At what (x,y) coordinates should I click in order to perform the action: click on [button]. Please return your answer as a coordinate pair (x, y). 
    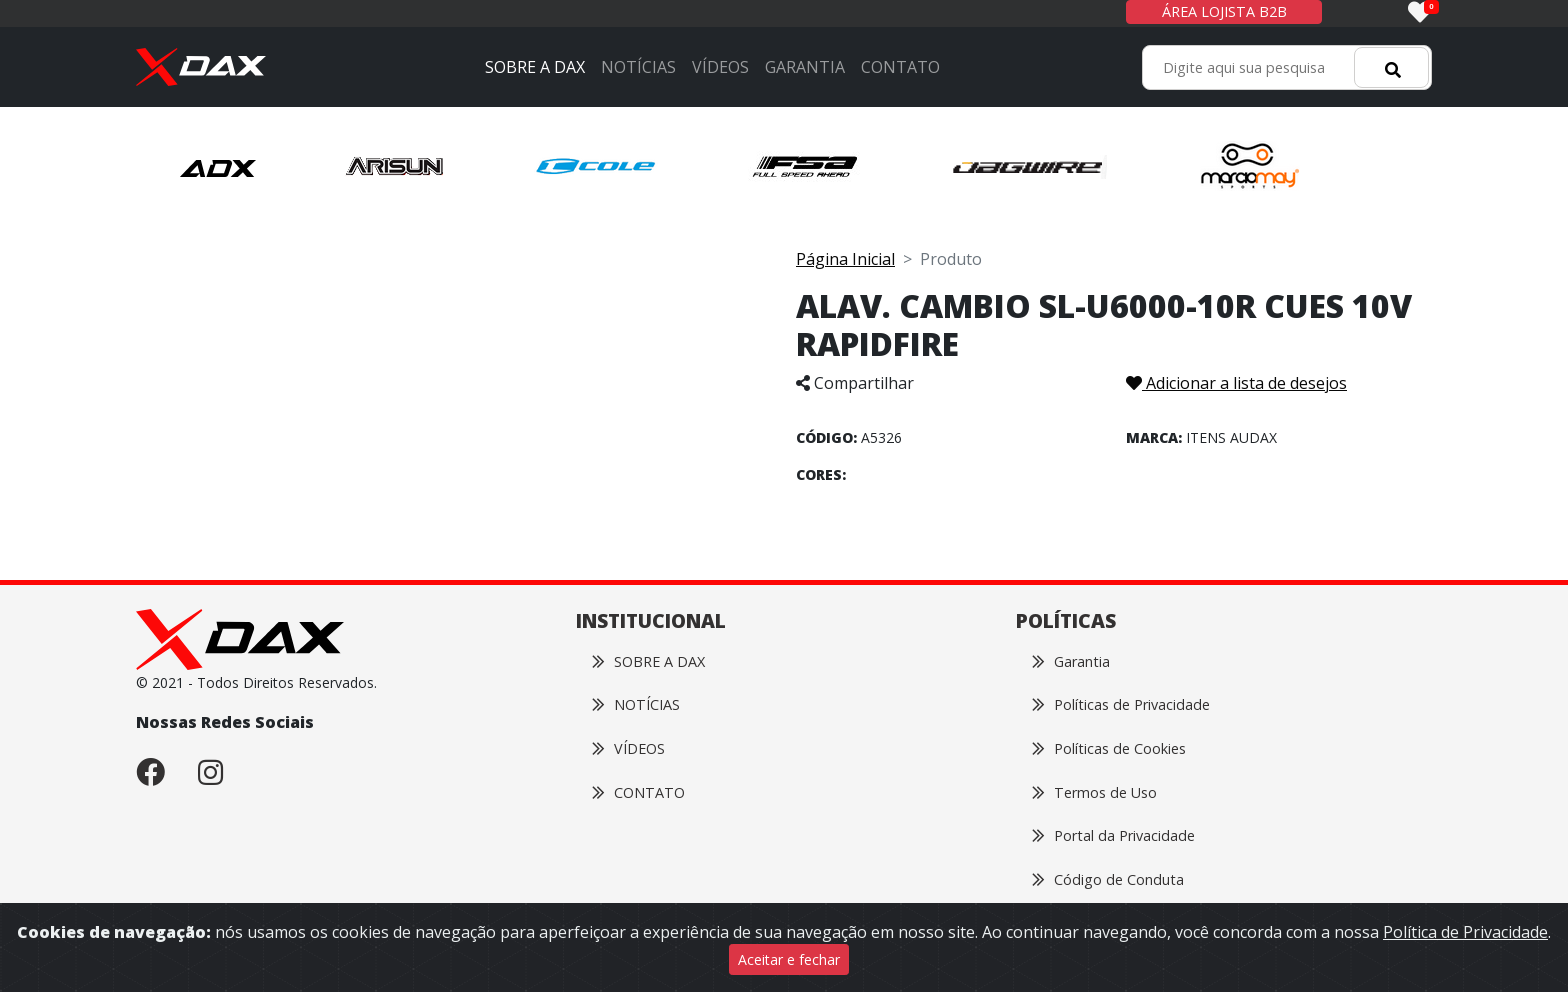
    Looking at the image, I should click on (218, 167).